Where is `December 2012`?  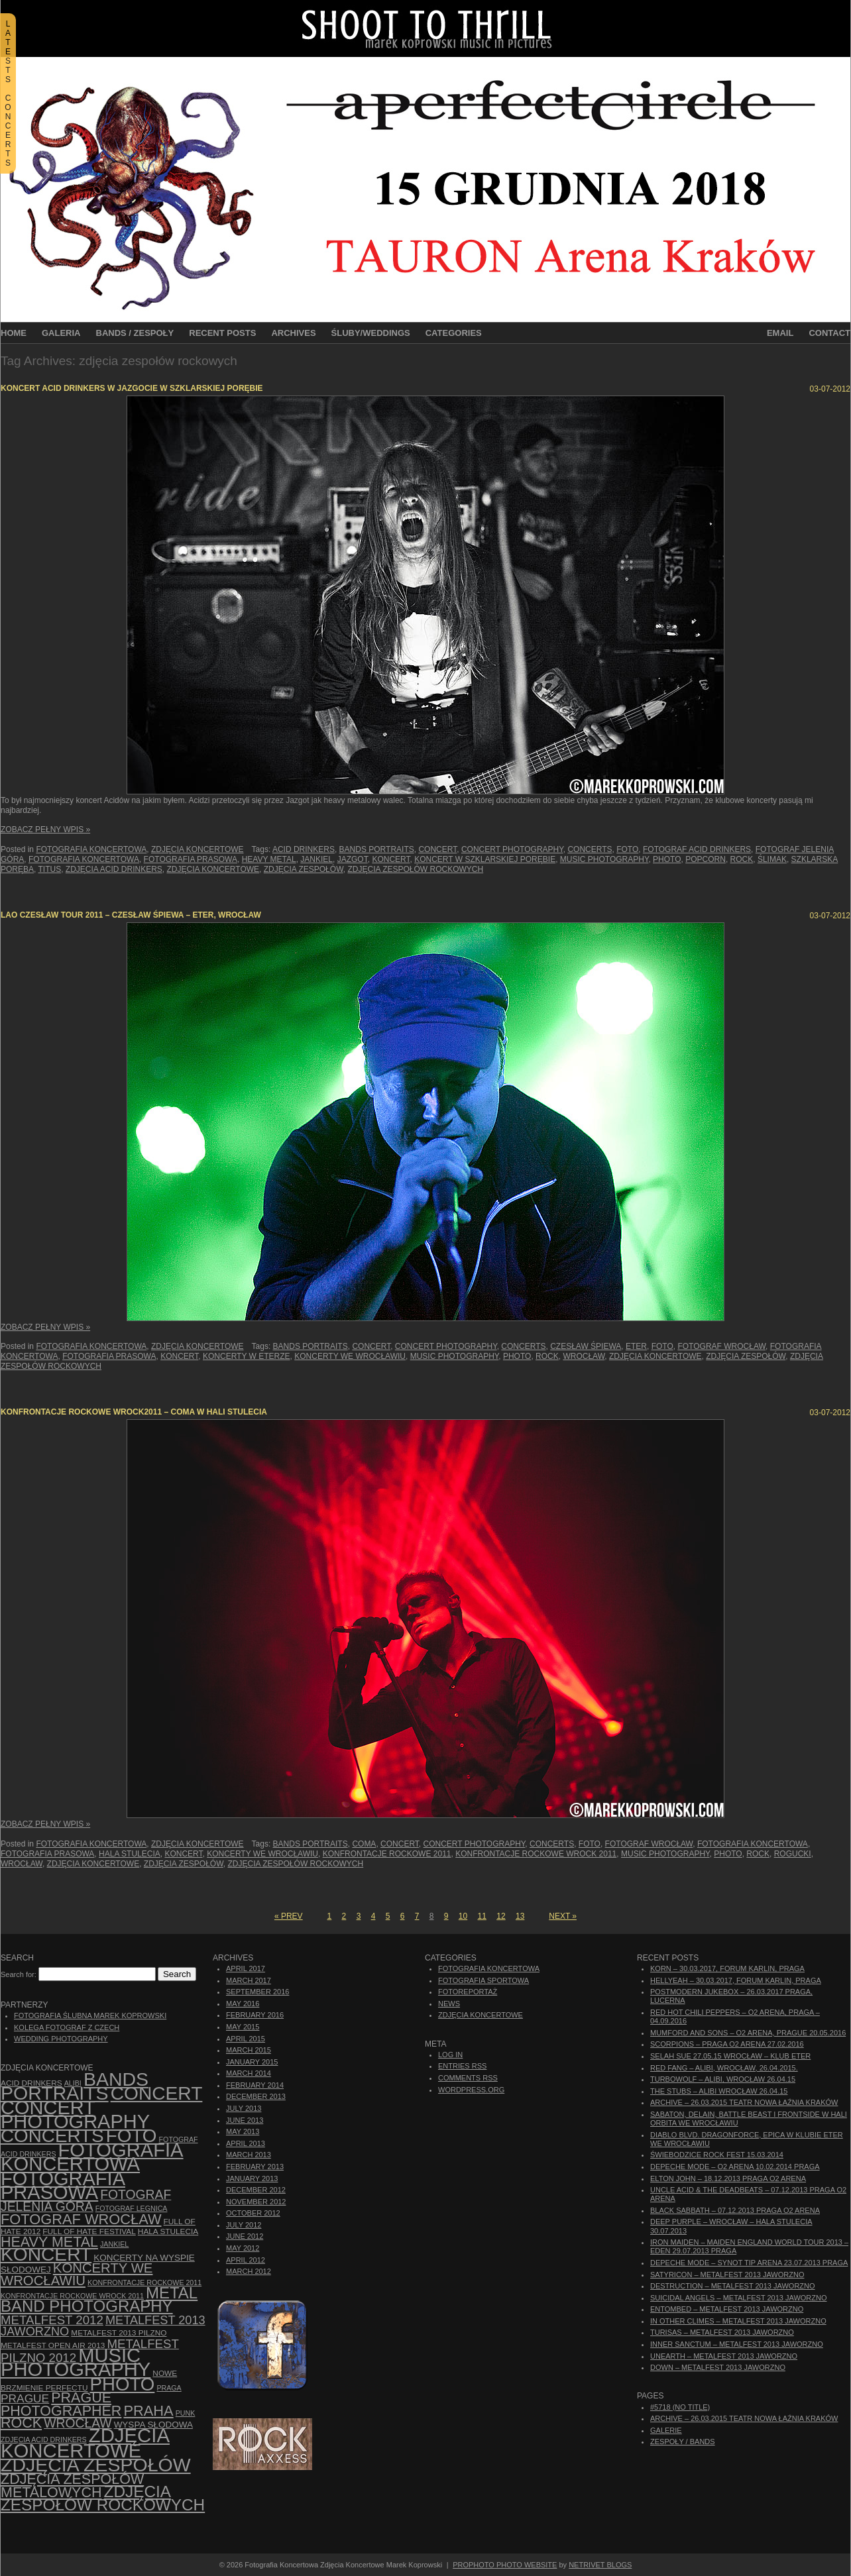
December 2012 is located at coordinates (256, 2190).